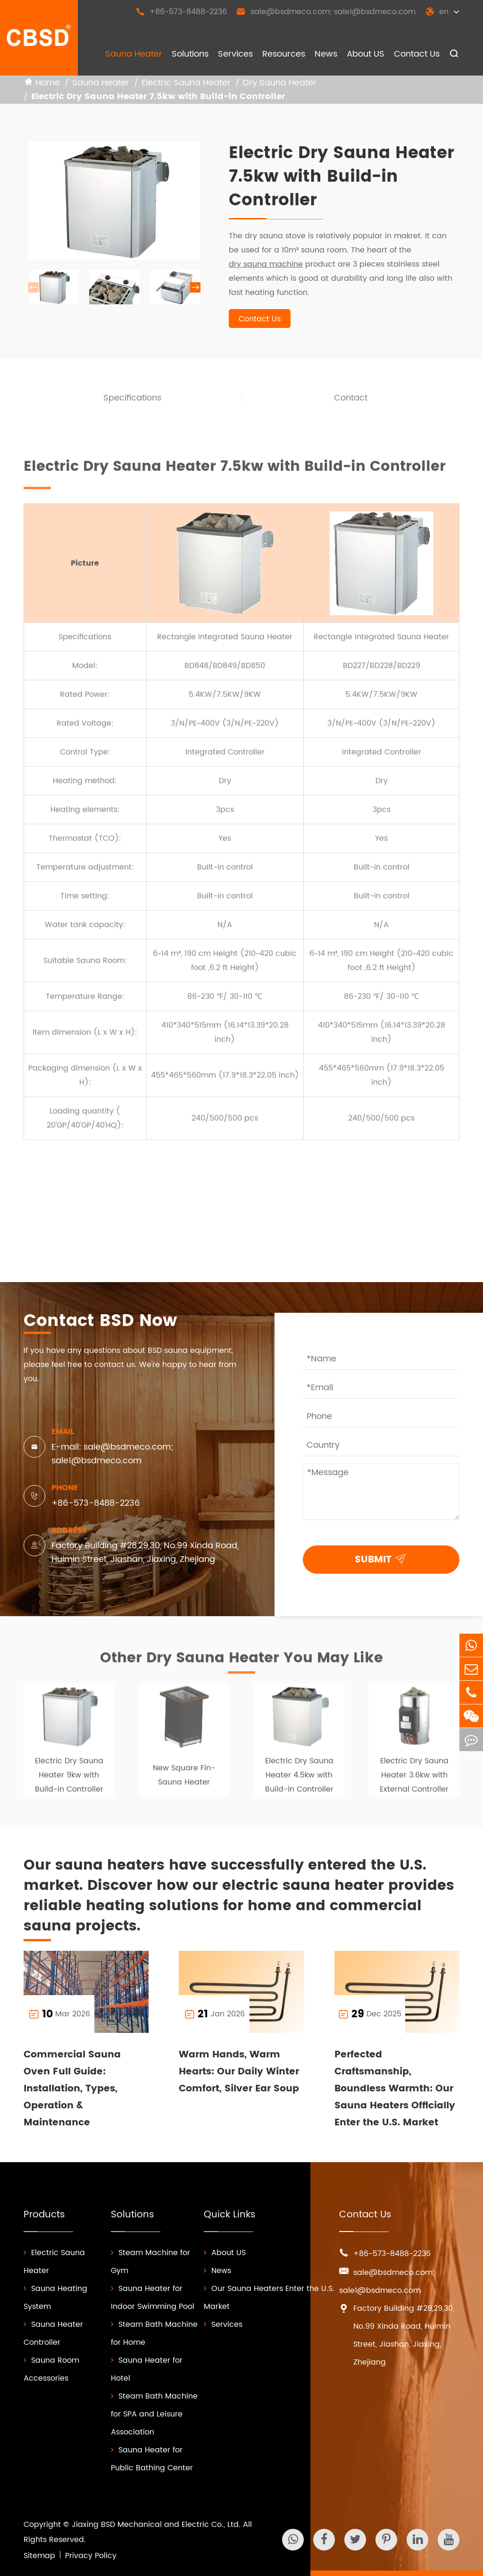 This screenshot has height=2576, width=483. Describe the element at coordinates (72, 2089) in the screenshot. I see `Commercial Sauna Oven Full Guide: Installation, Types, Operation & Maintenance` at that location.